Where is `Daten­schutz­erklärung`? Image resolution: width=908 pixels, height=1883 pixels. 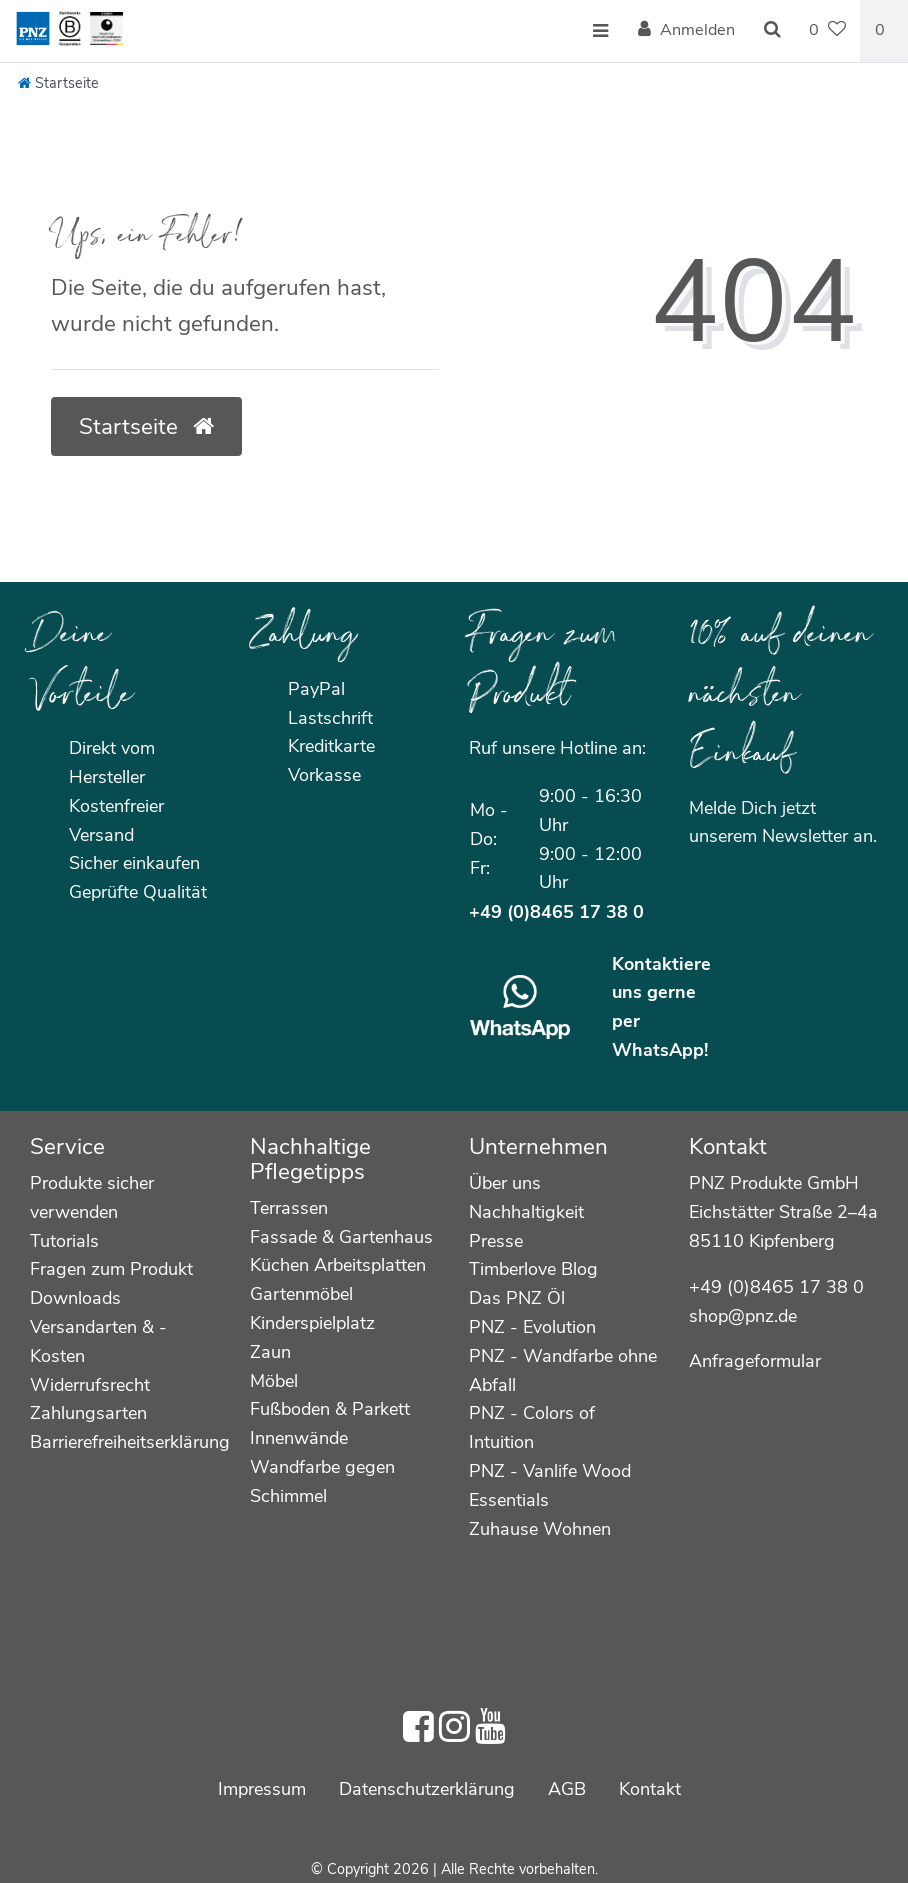
Daten­schutz­erklärung is located at coordinates (427, 1789).